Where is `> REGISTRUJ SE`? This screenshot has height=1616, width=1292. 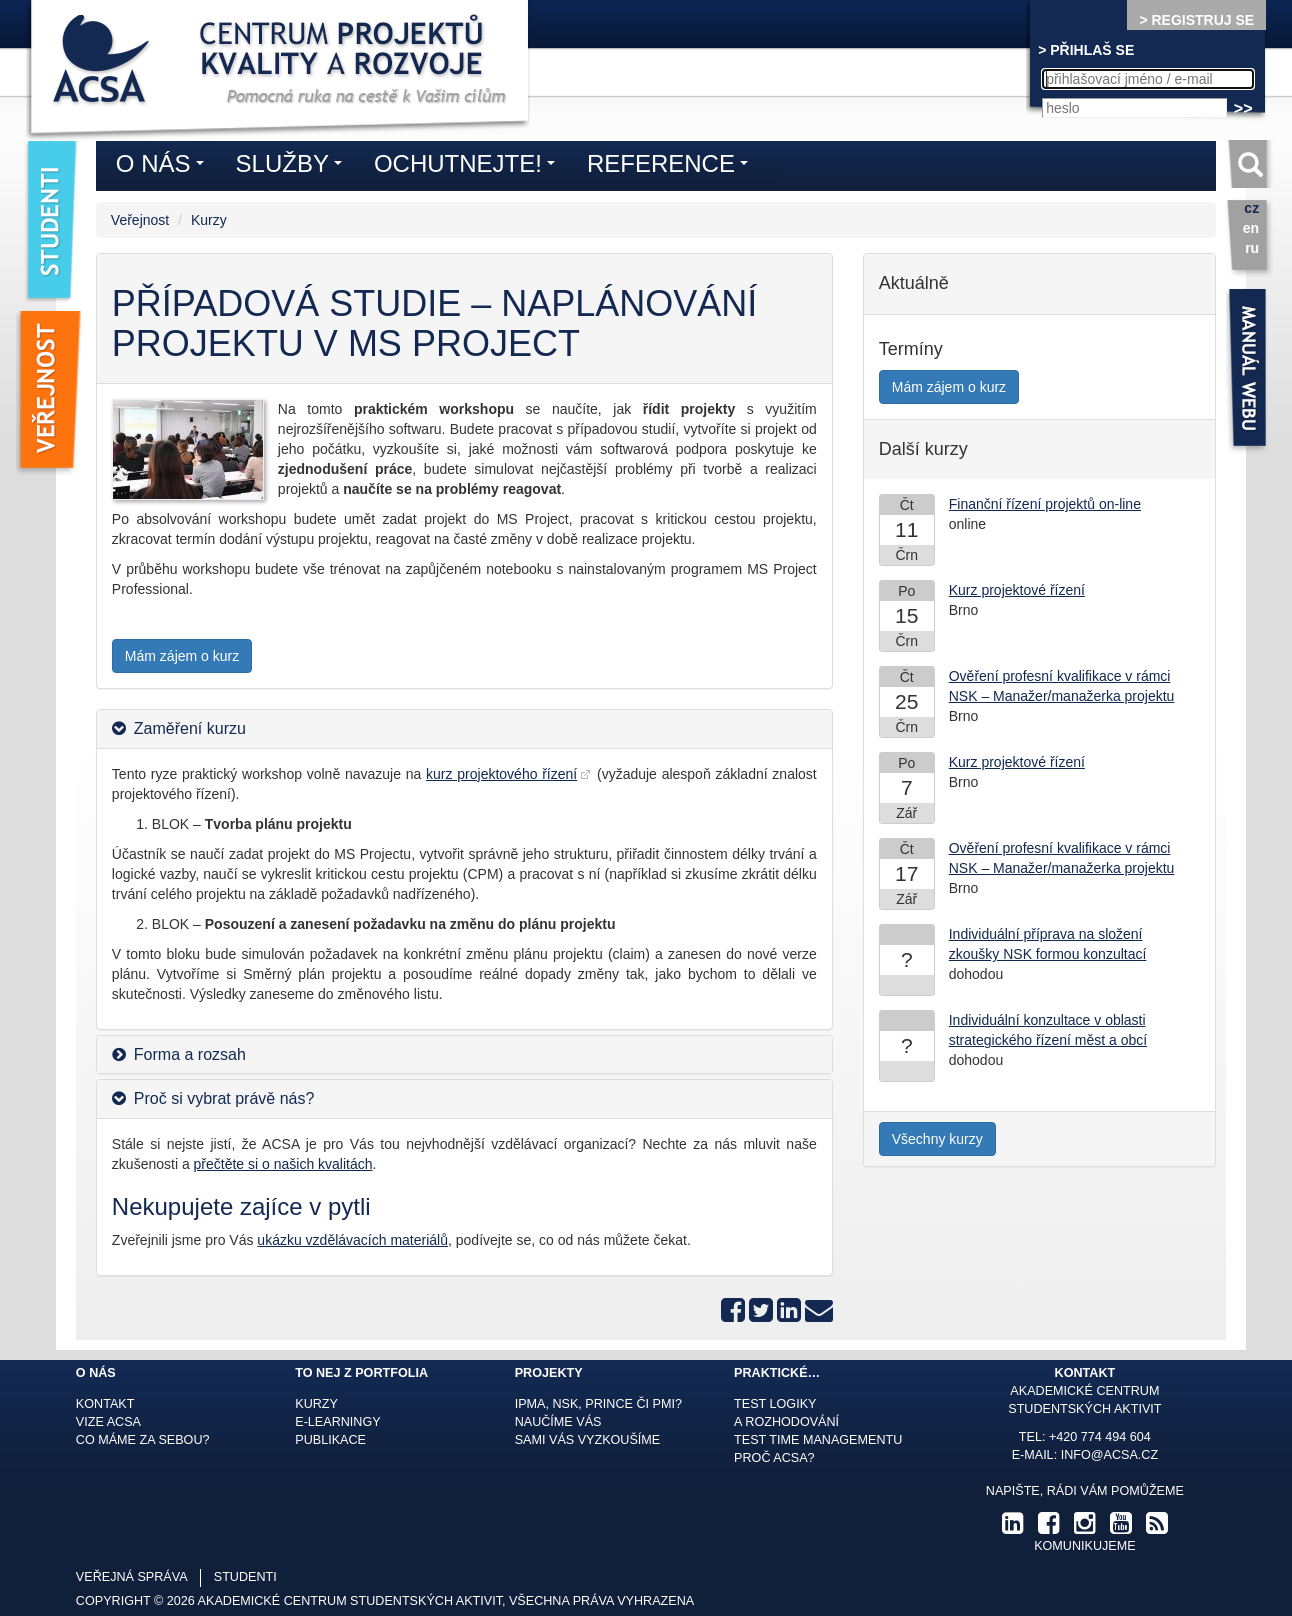 > REGISTRUJ SE is located at coordinates (1196, 20).